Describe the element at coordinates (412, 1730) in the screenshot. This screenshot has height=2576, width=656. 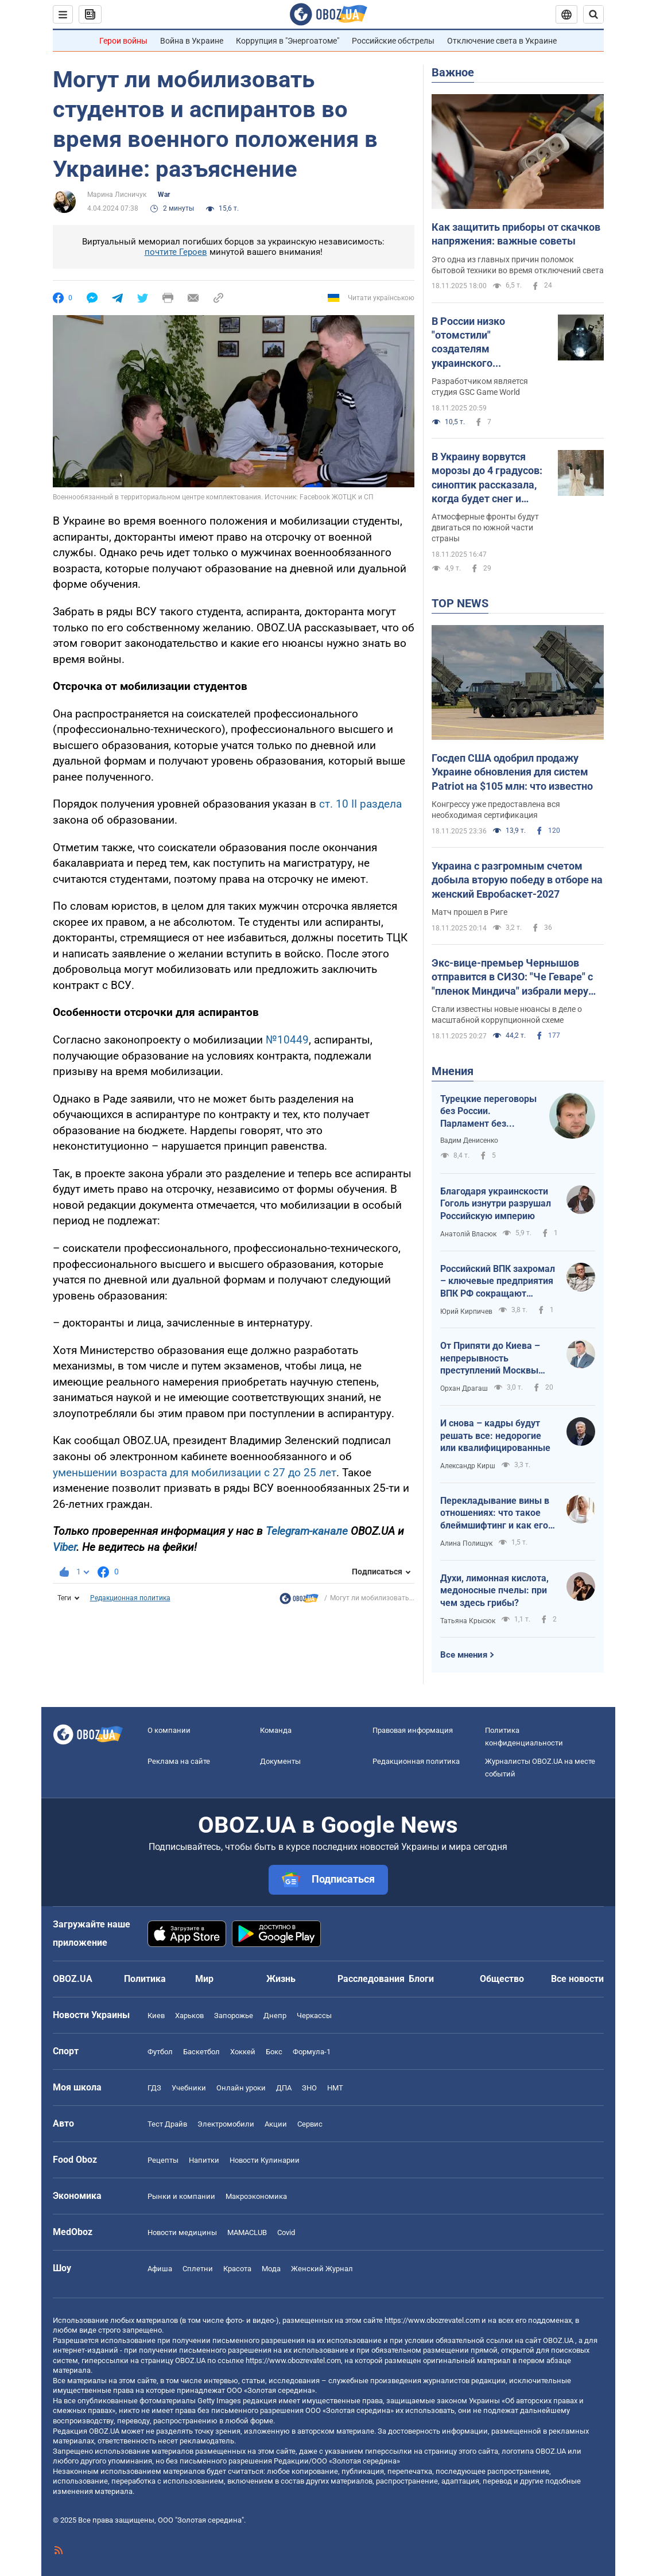
I see `Правовая информация` at that location.